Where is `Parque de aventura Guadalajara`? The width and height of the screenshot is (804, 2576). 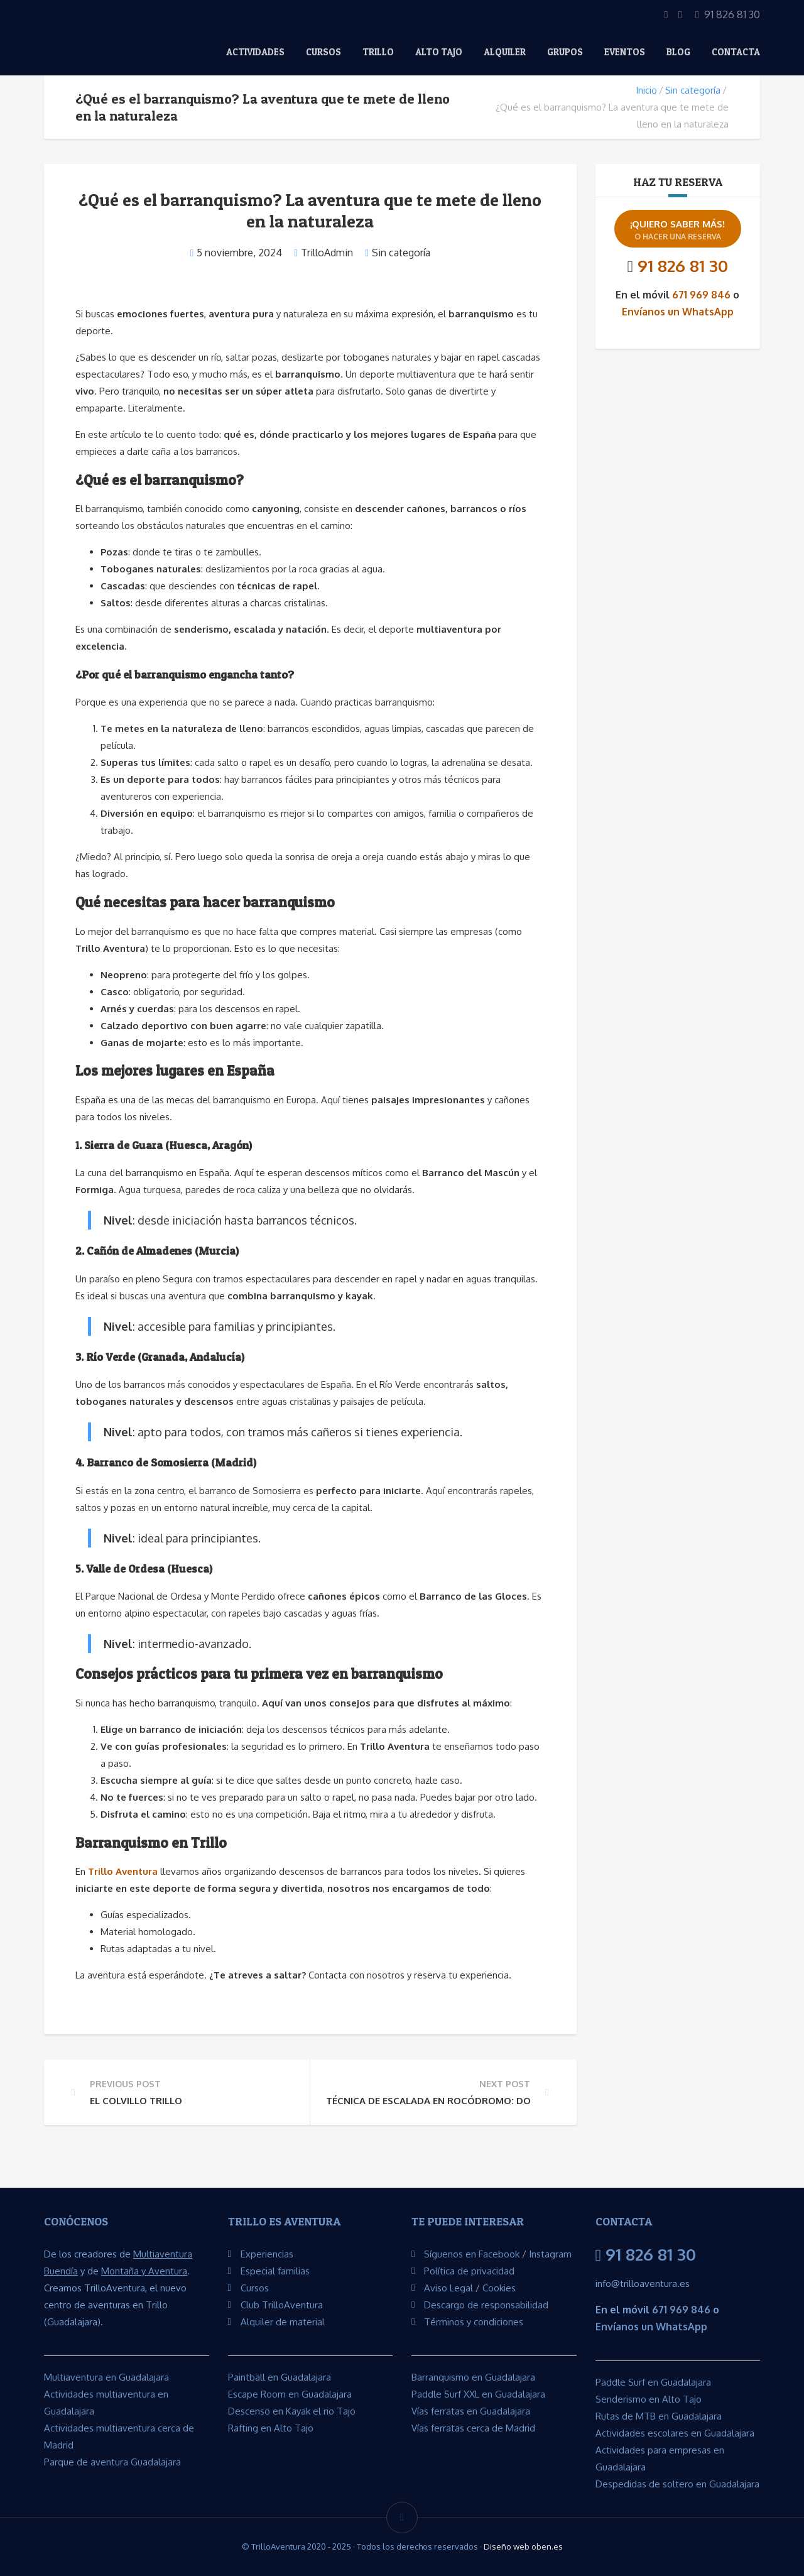 Parque de aventura Guadalajara is located at coordinates (112, 2462).